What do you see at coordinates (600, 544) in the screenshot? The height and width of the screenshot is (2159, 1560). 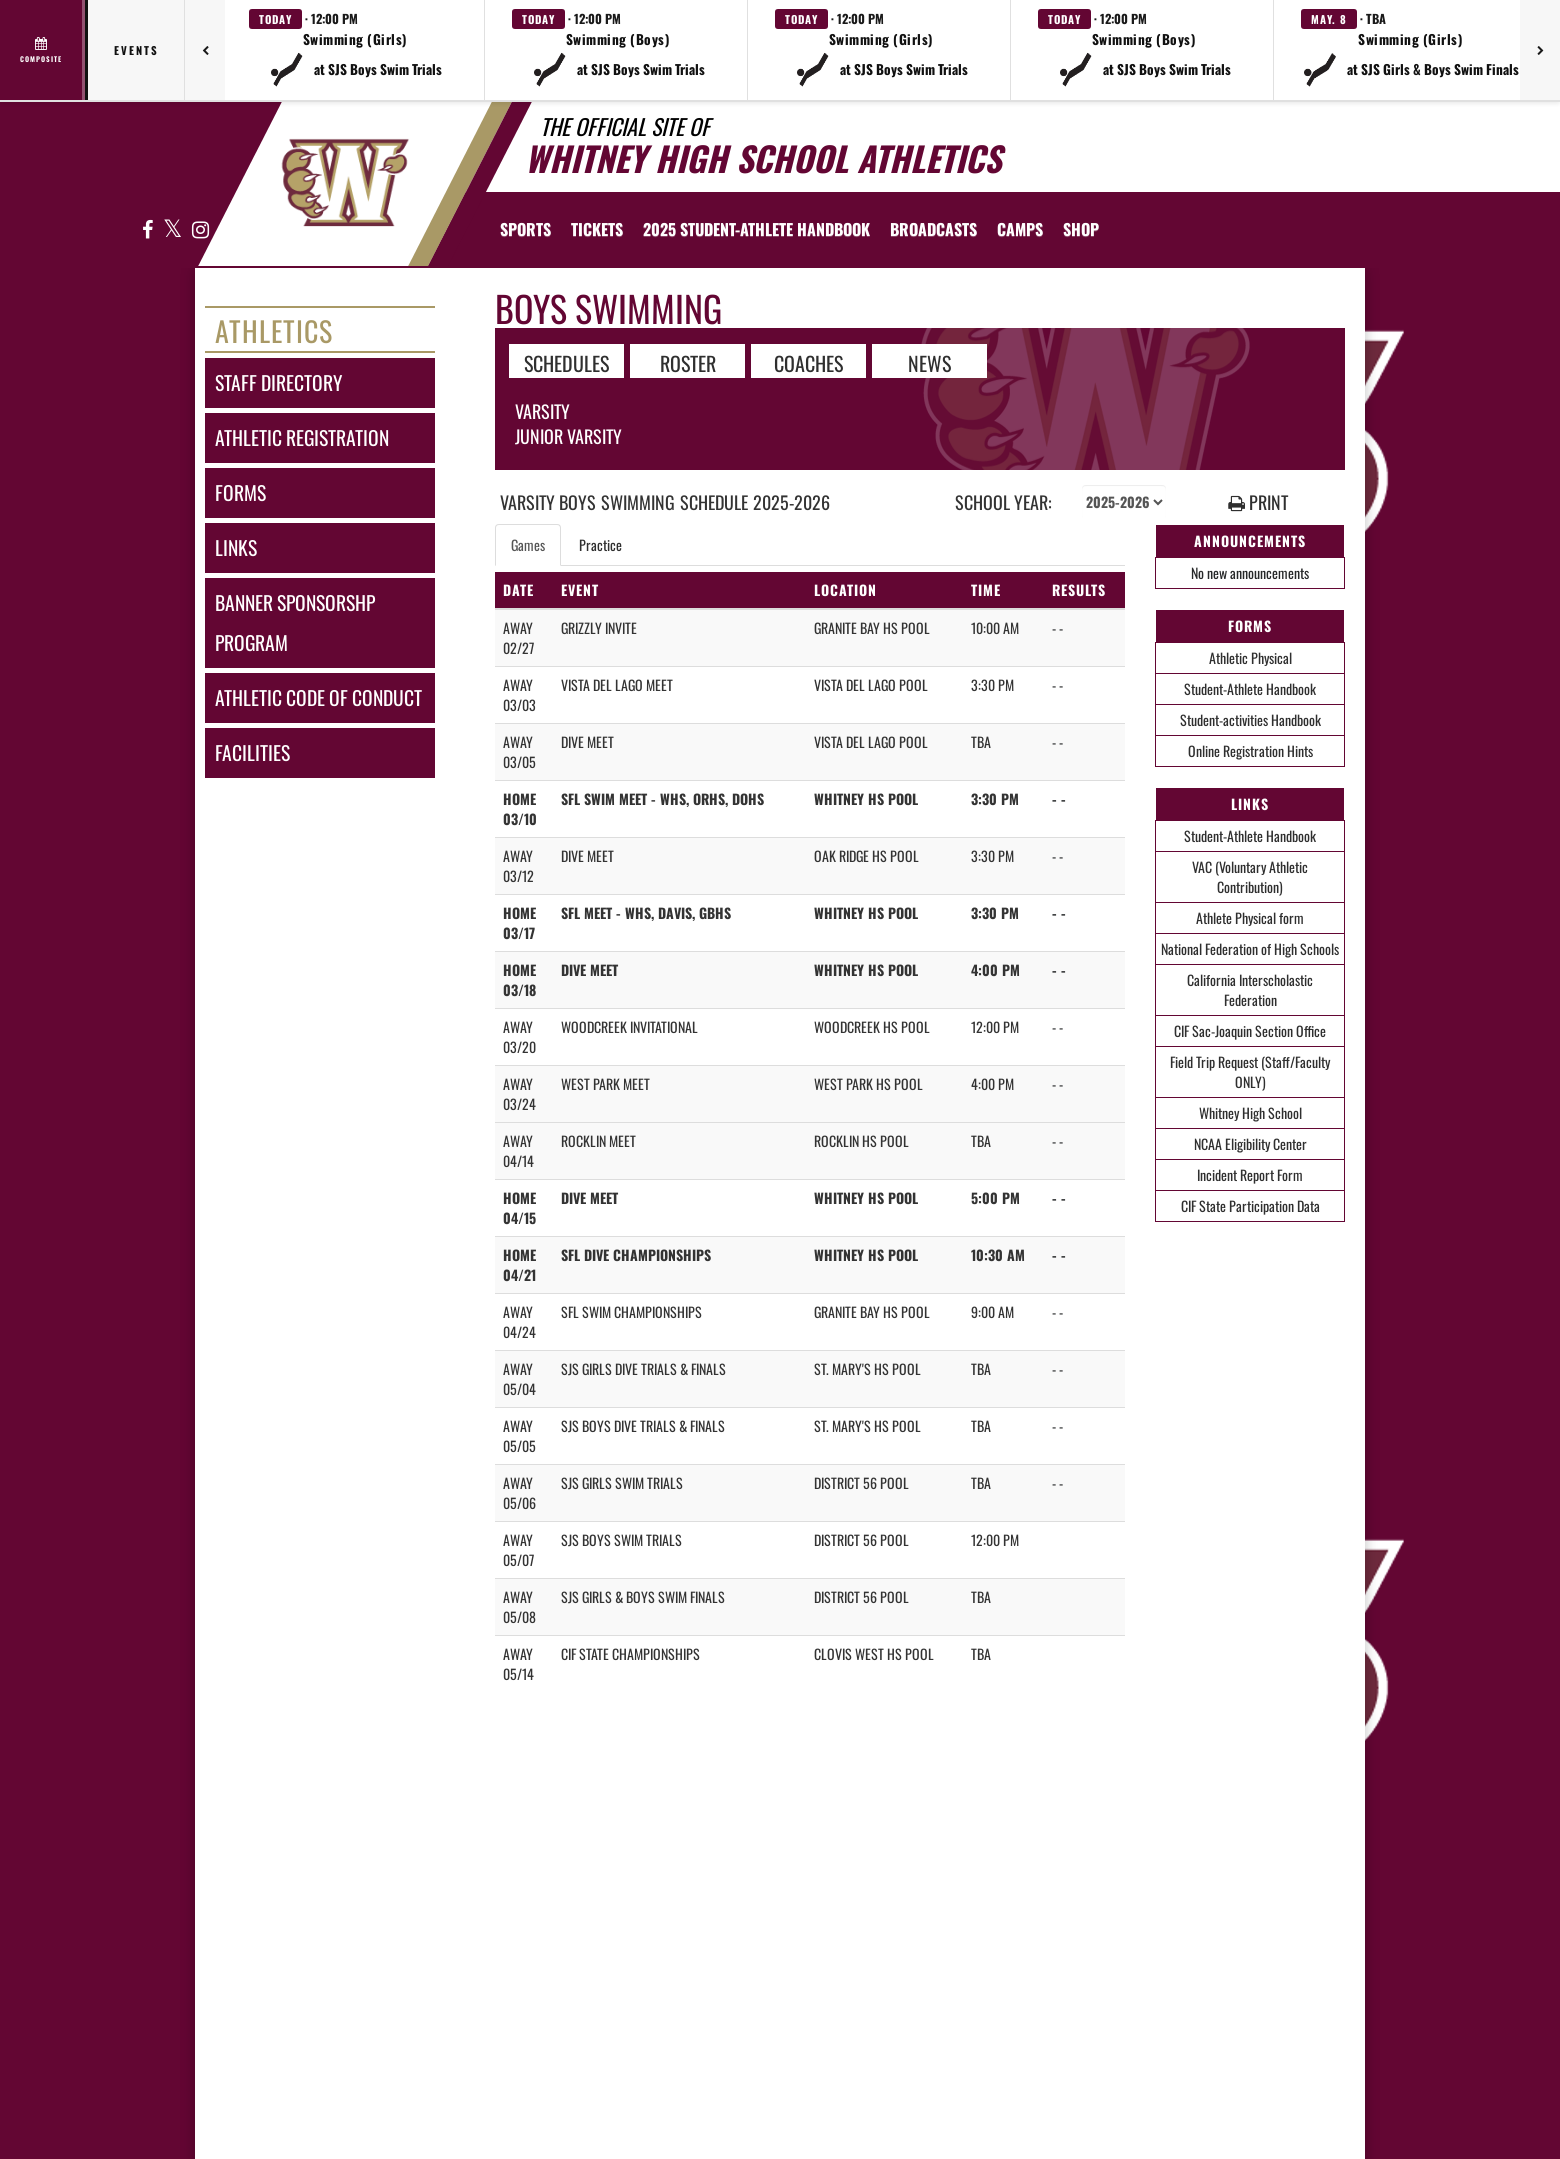 I see `Practice` at bounding box center [600, 544].